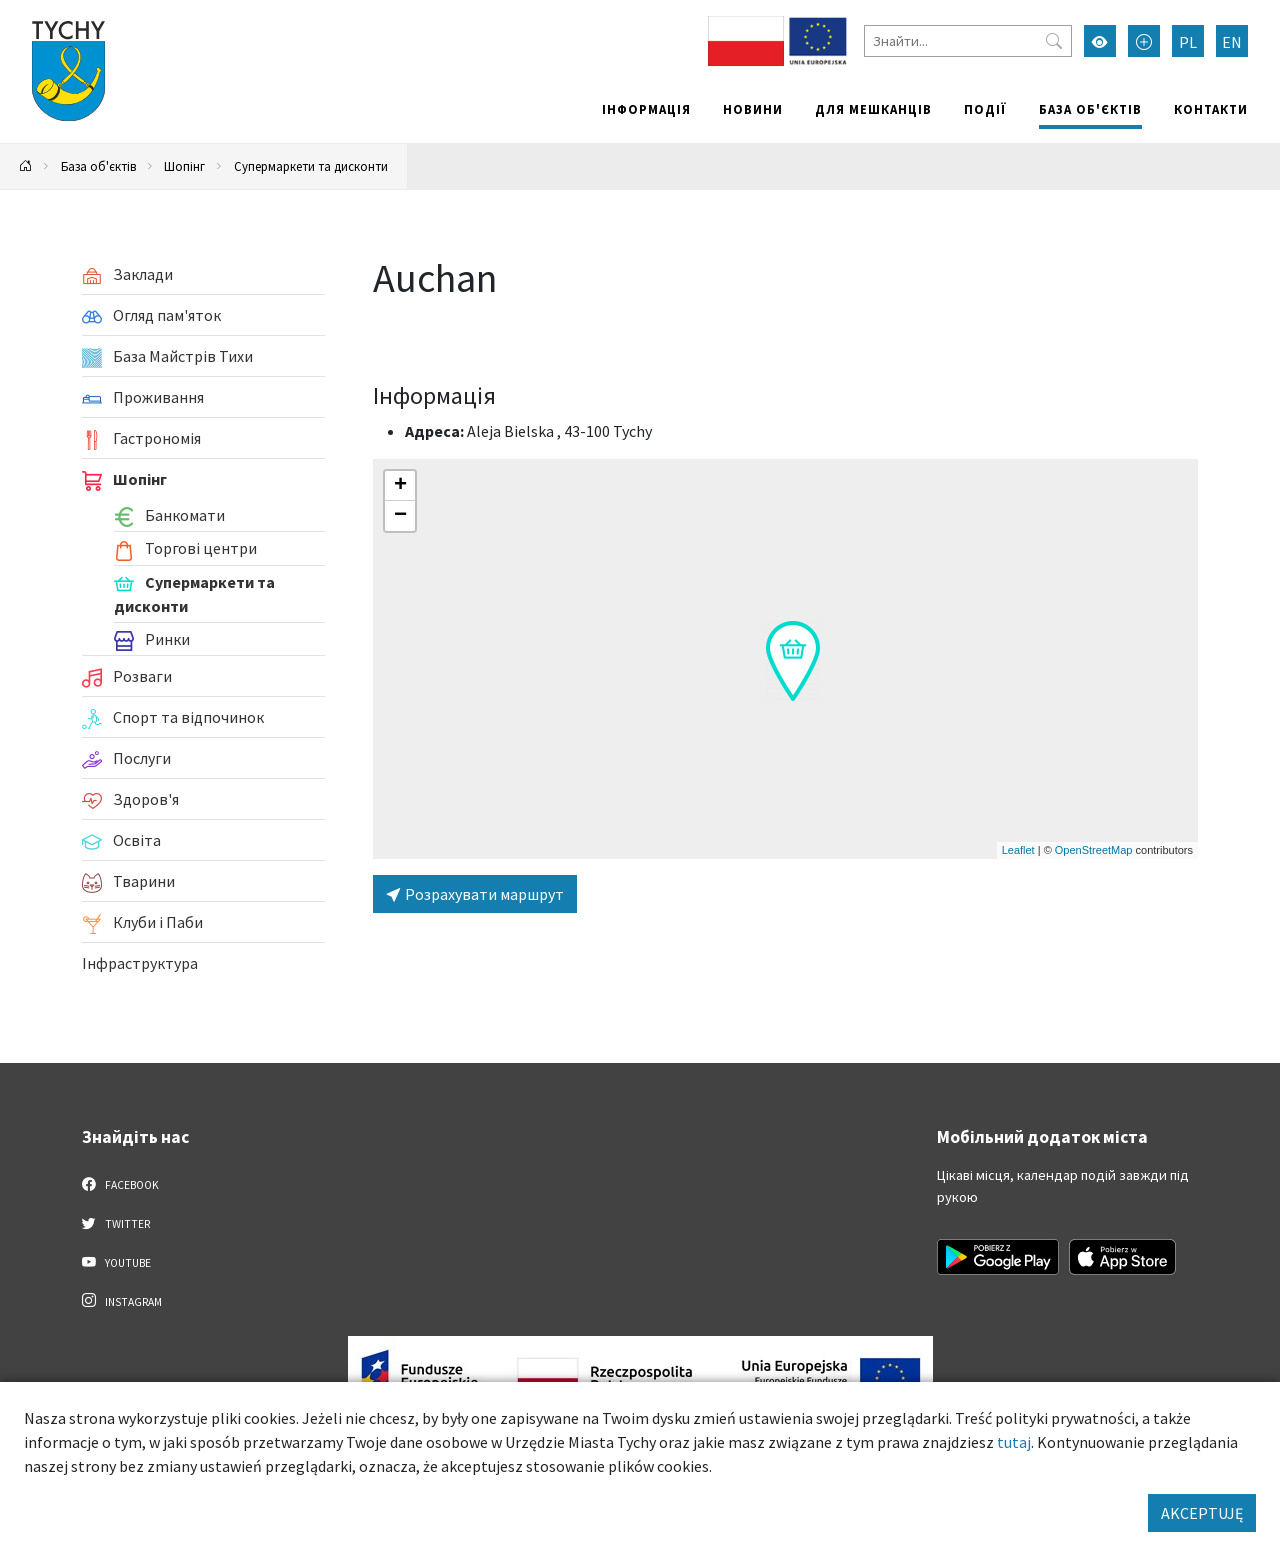 Image resolution: width=1280 pixels, height=1556 pixels. What do you see at coordinates (1100, 41) in the screenshot?
I see `[Увімкнути режим високої контрастності]` at bounding box center [1100, 41].